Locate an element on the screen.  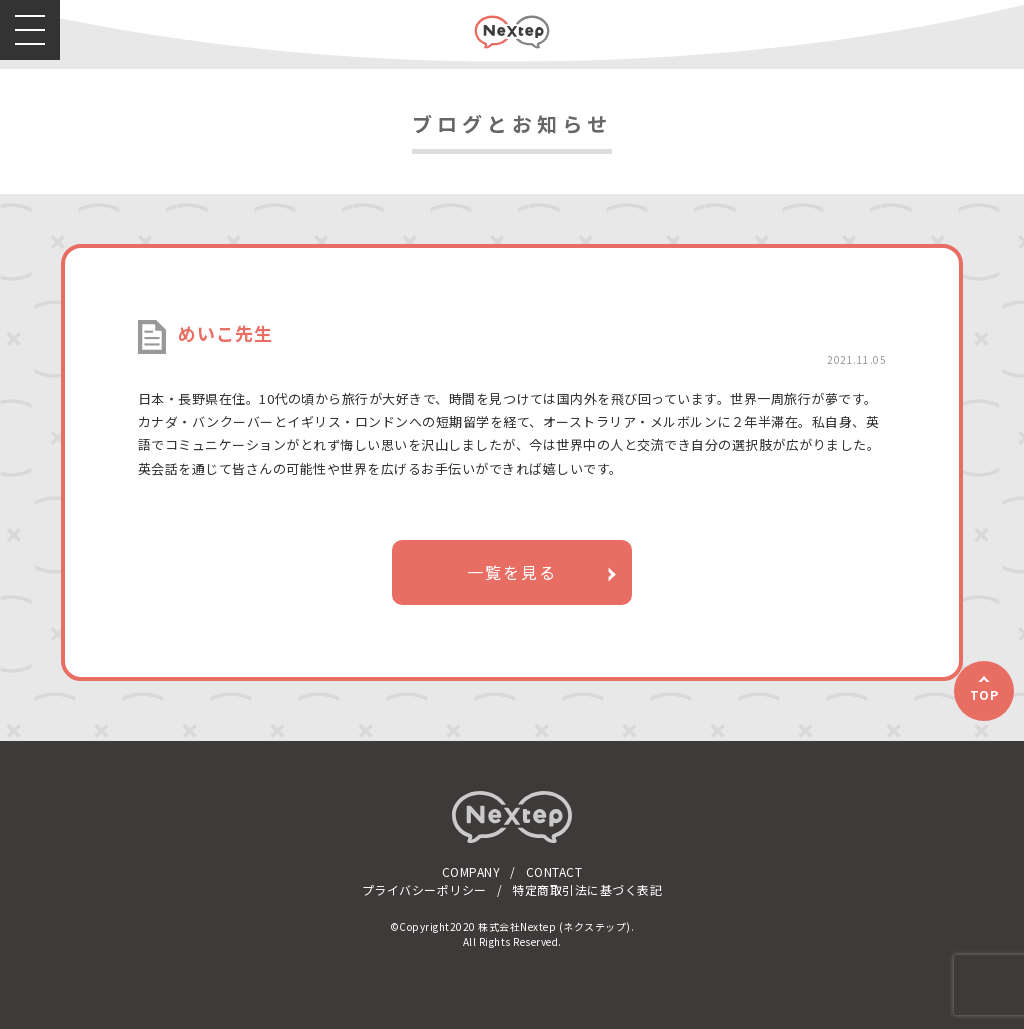
特定商取引法に基づく表記 is located at coordinates (587, 889).